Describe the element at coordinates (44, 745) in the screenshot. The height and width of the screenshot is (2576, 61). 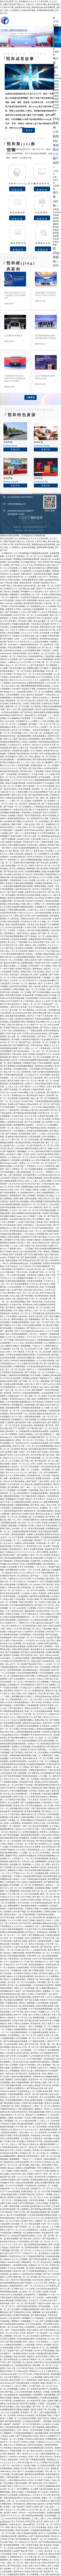
I see `色综合久久久无码中文字幕` at that location.